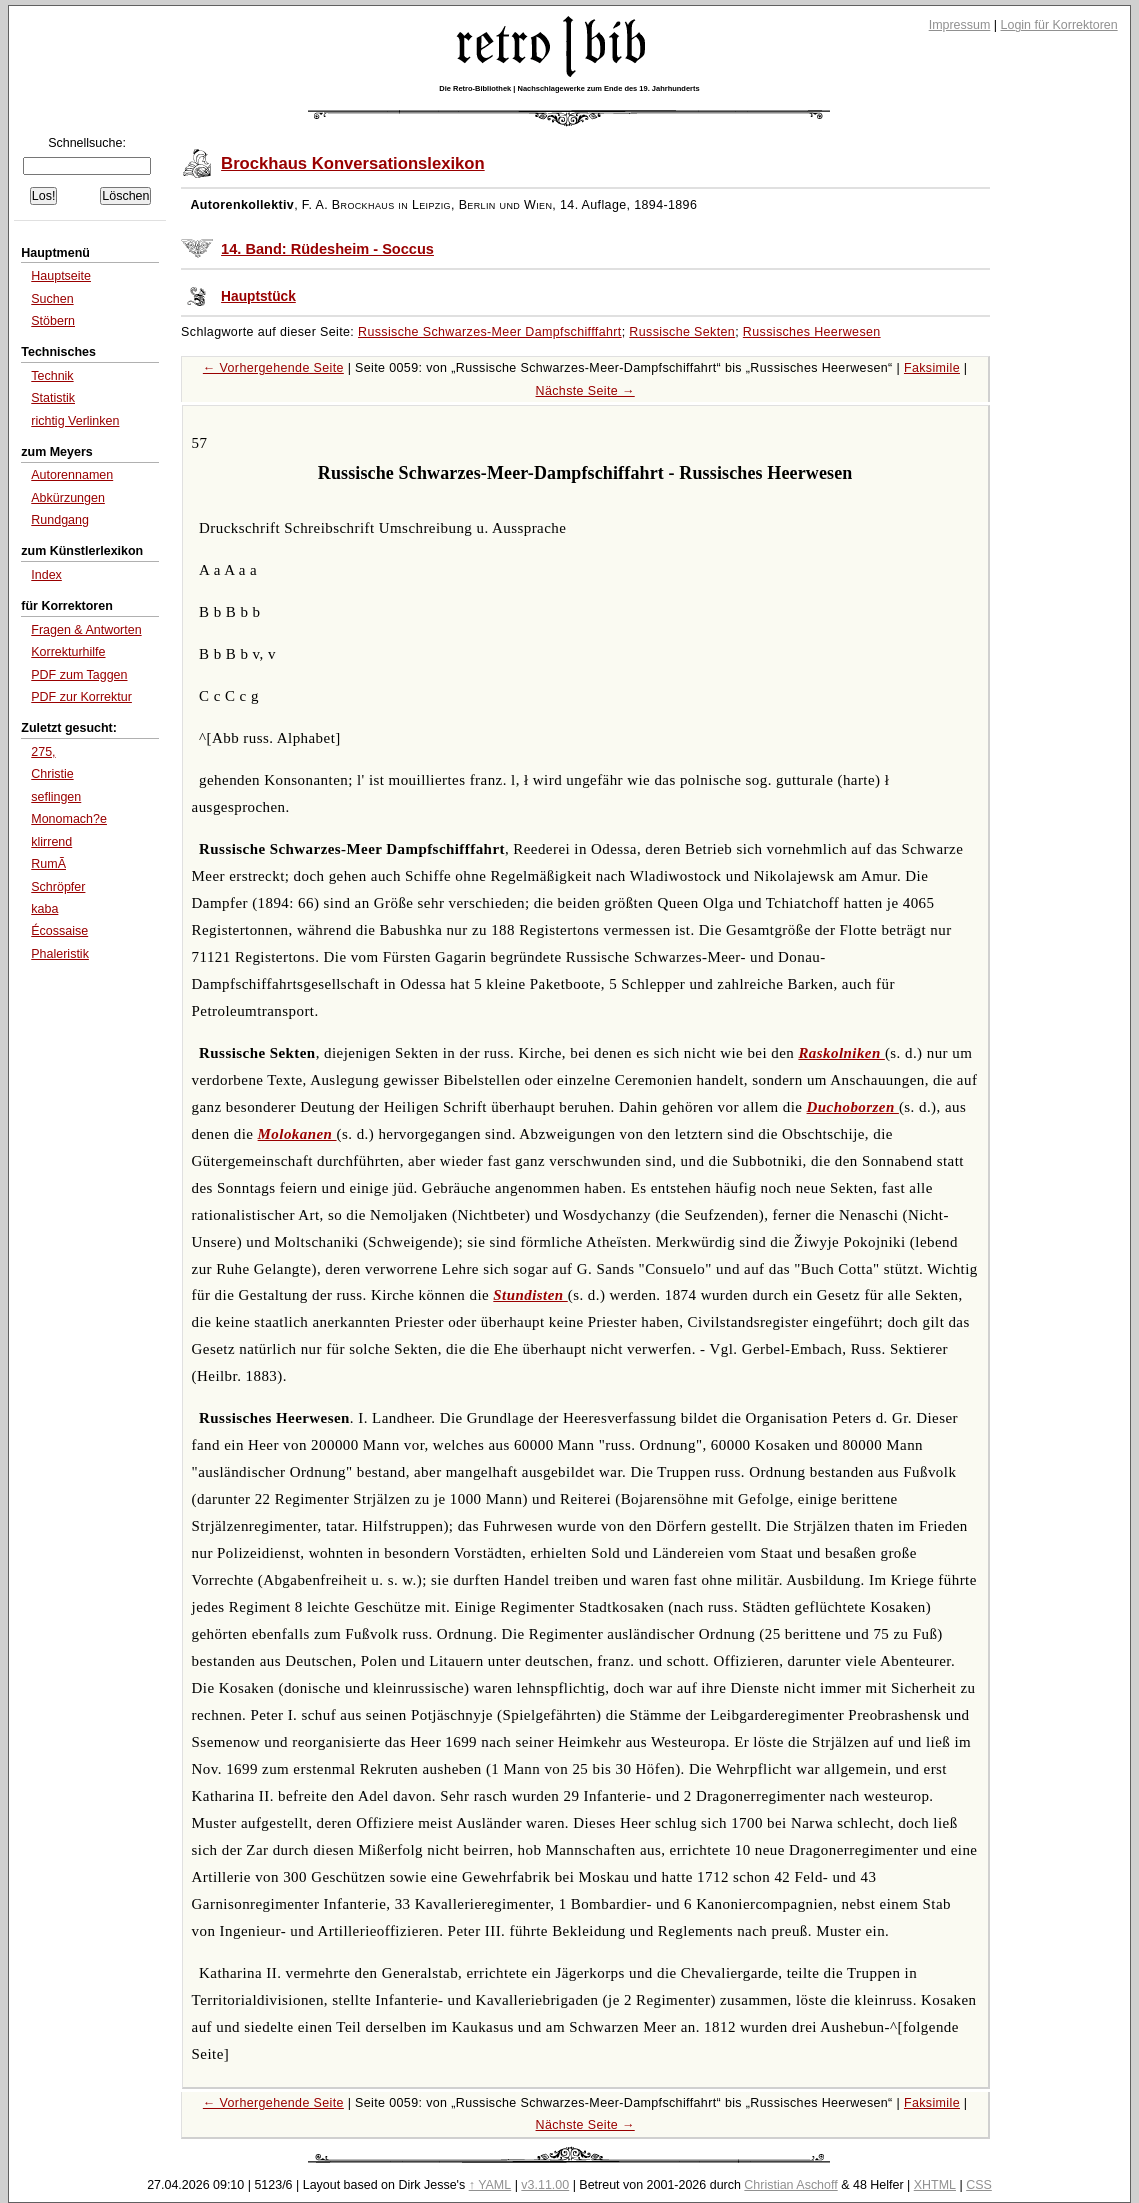 This screenshot has width=1139, height=2203. What do you see at coordinates (61, 276) in the screenshot?
I see `Hauptseite` at bounding box center [61, 276].